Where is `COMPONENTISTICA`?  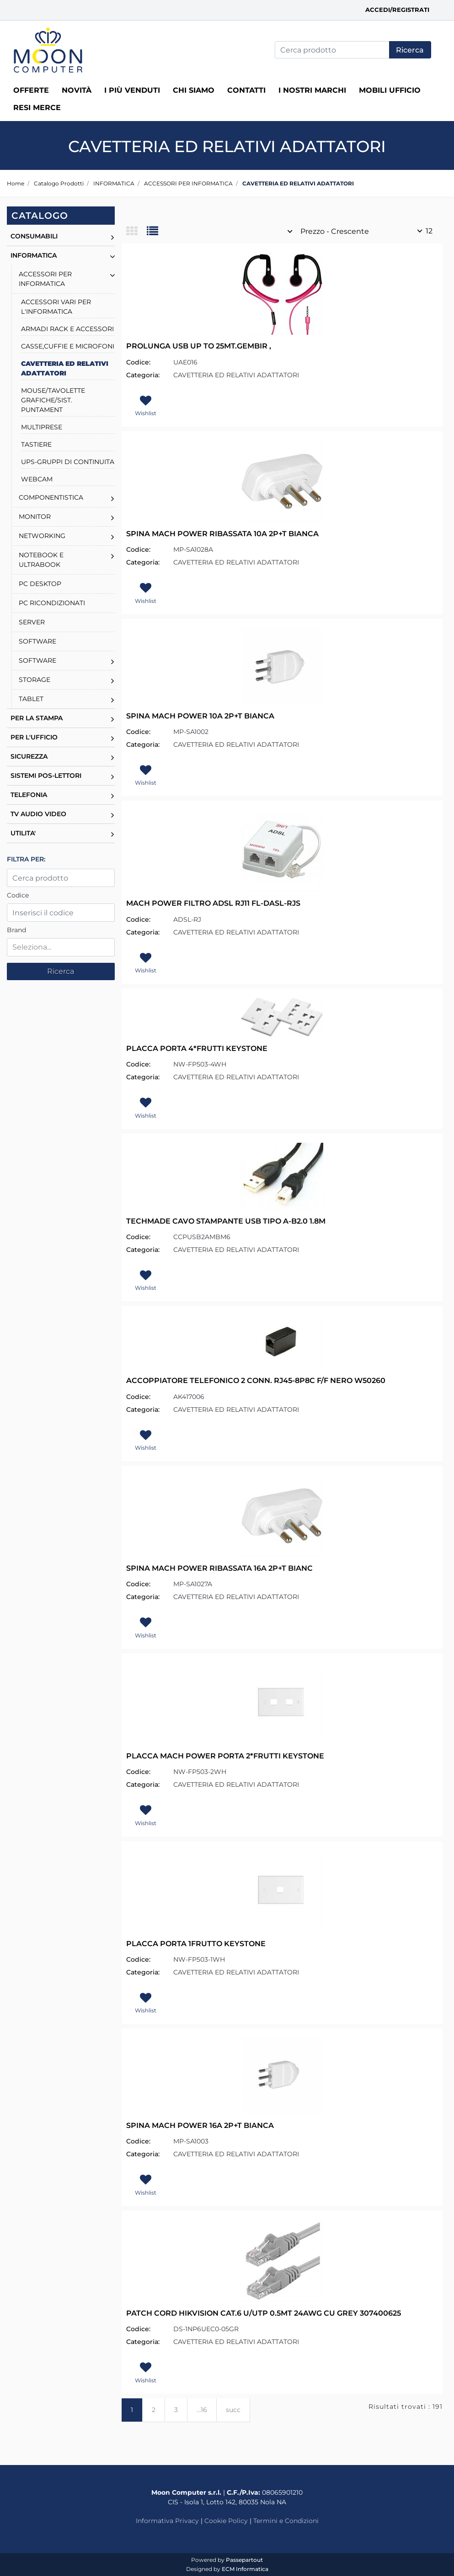
COMPONENTISTICA is located at coordinates (51, 497).